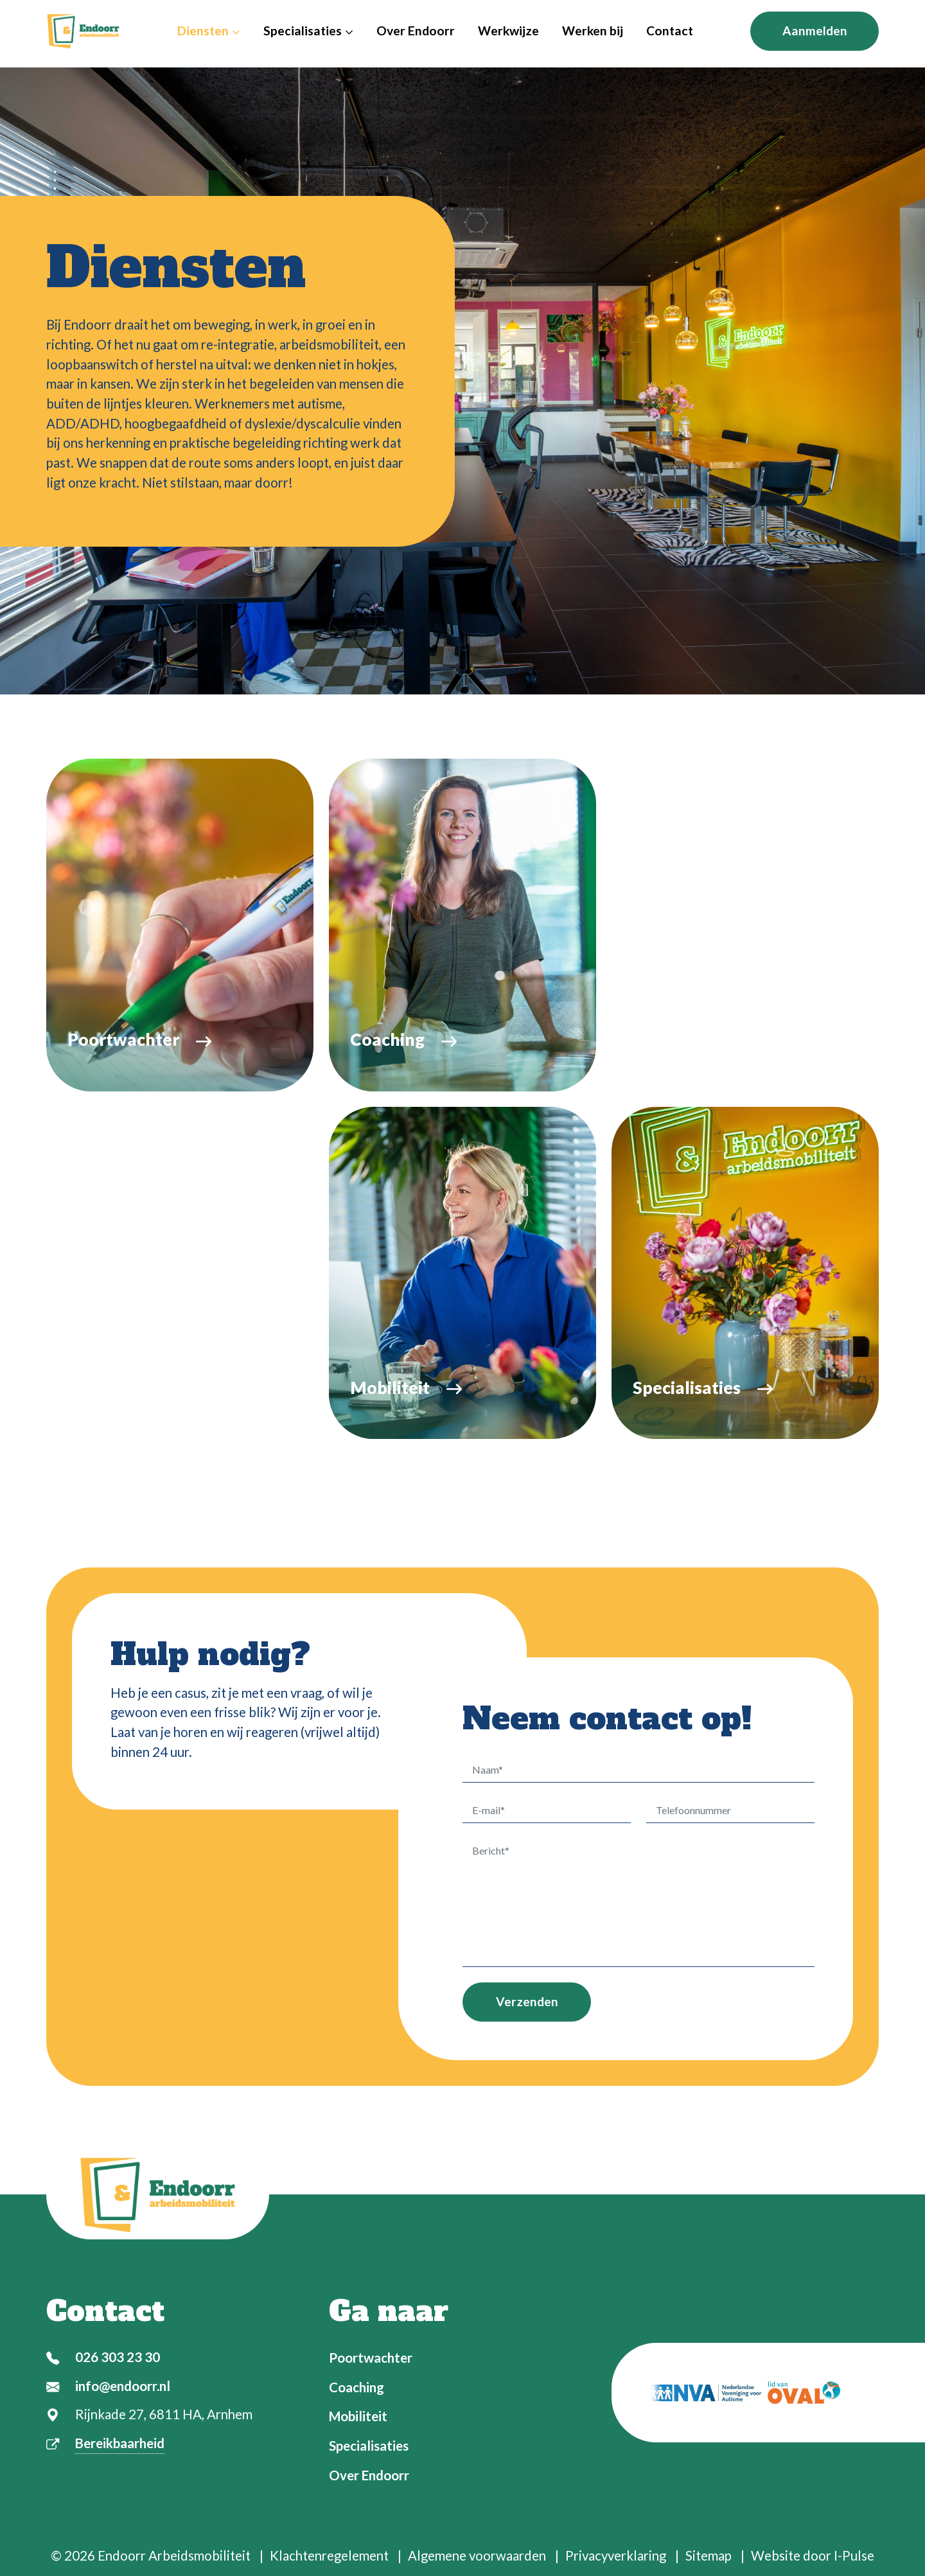 The image size is (925, 2576). What do you see at coordinates (119, 2443) in the screenshot?
I see `Bereikbaarheid` at bounding box center [119, 2443].